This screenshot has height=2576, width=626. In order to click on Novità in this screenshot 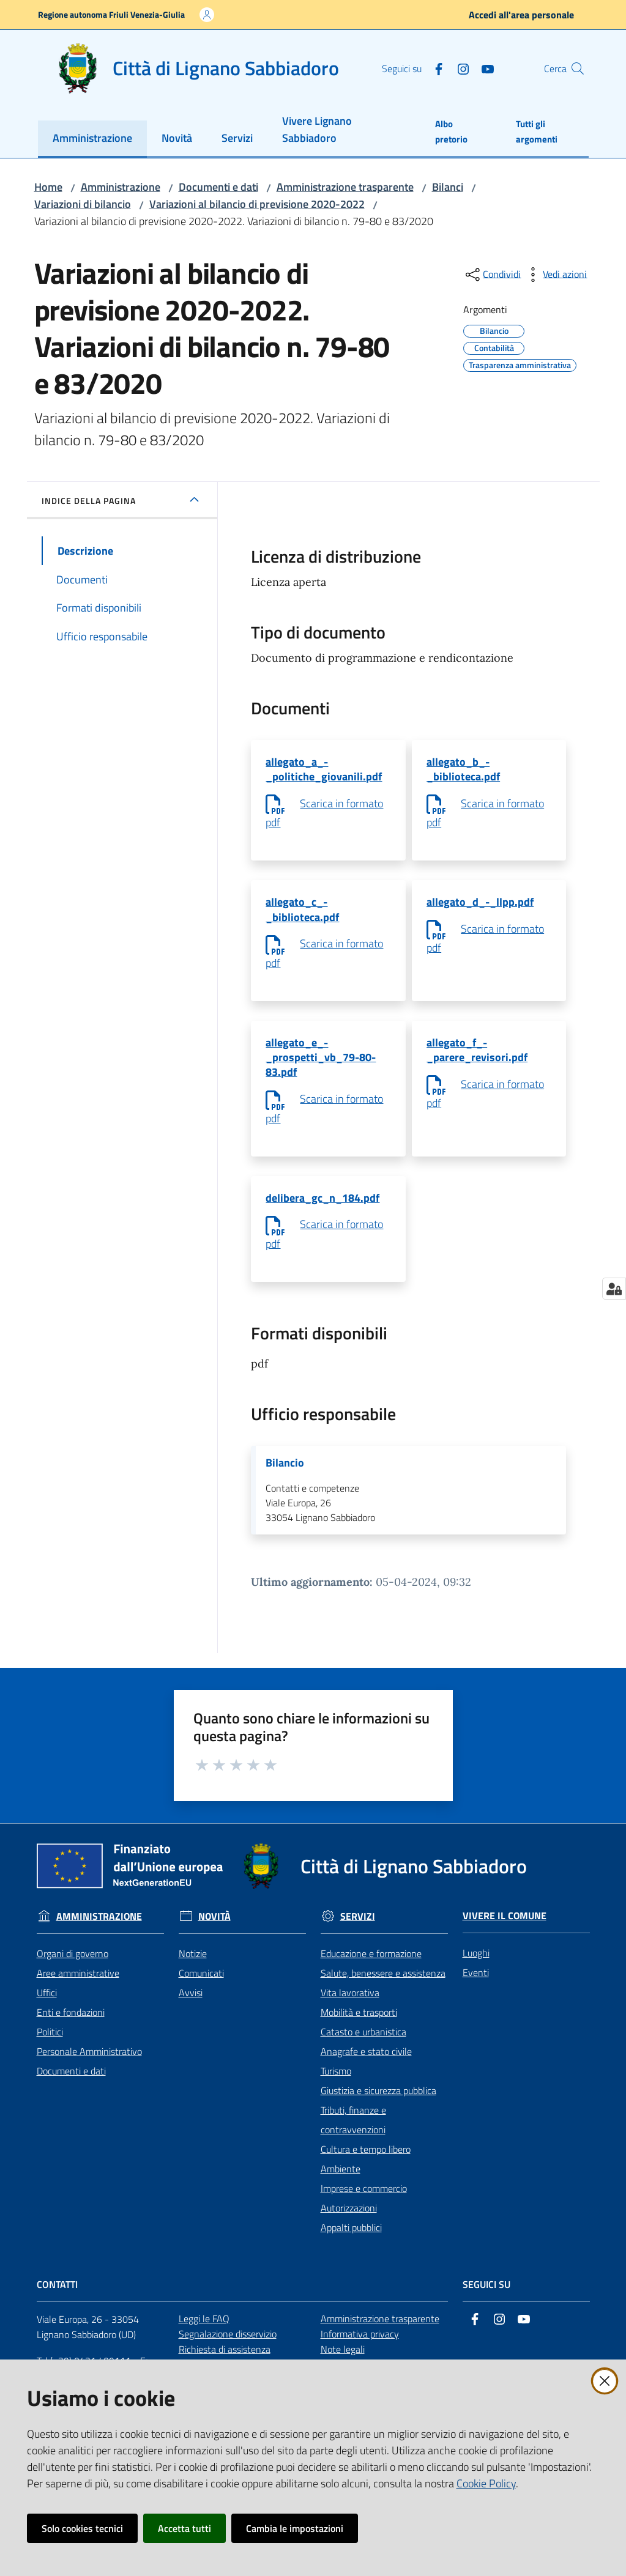, I will do `click(214, 1929)`.